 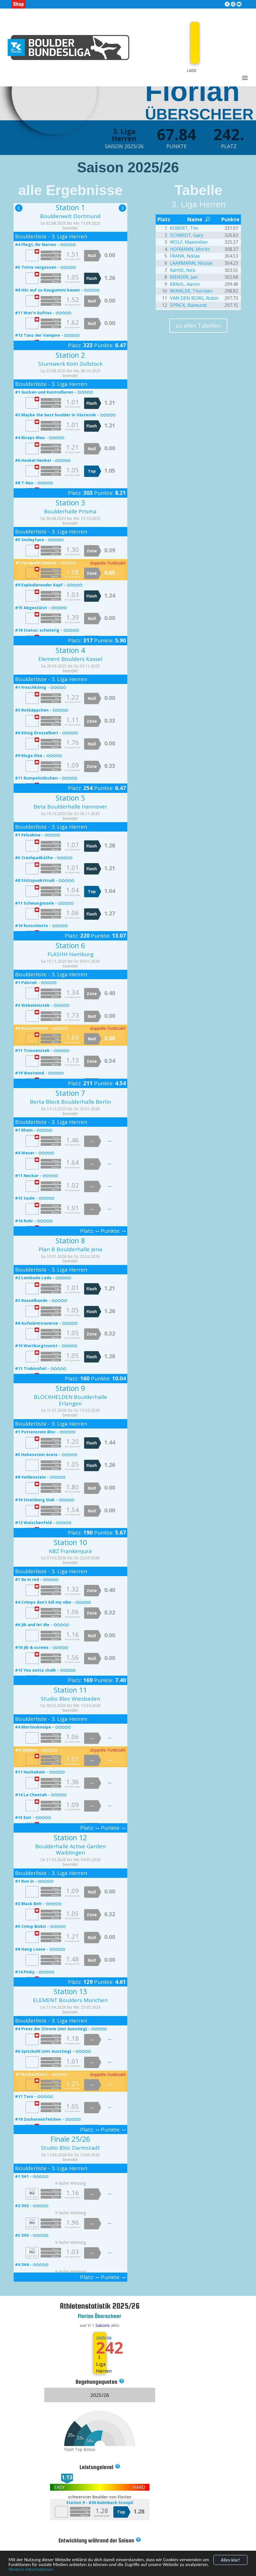 I want to click on Boulderhalle Active Garden Waiblingen, so click(x=70, y=1849).